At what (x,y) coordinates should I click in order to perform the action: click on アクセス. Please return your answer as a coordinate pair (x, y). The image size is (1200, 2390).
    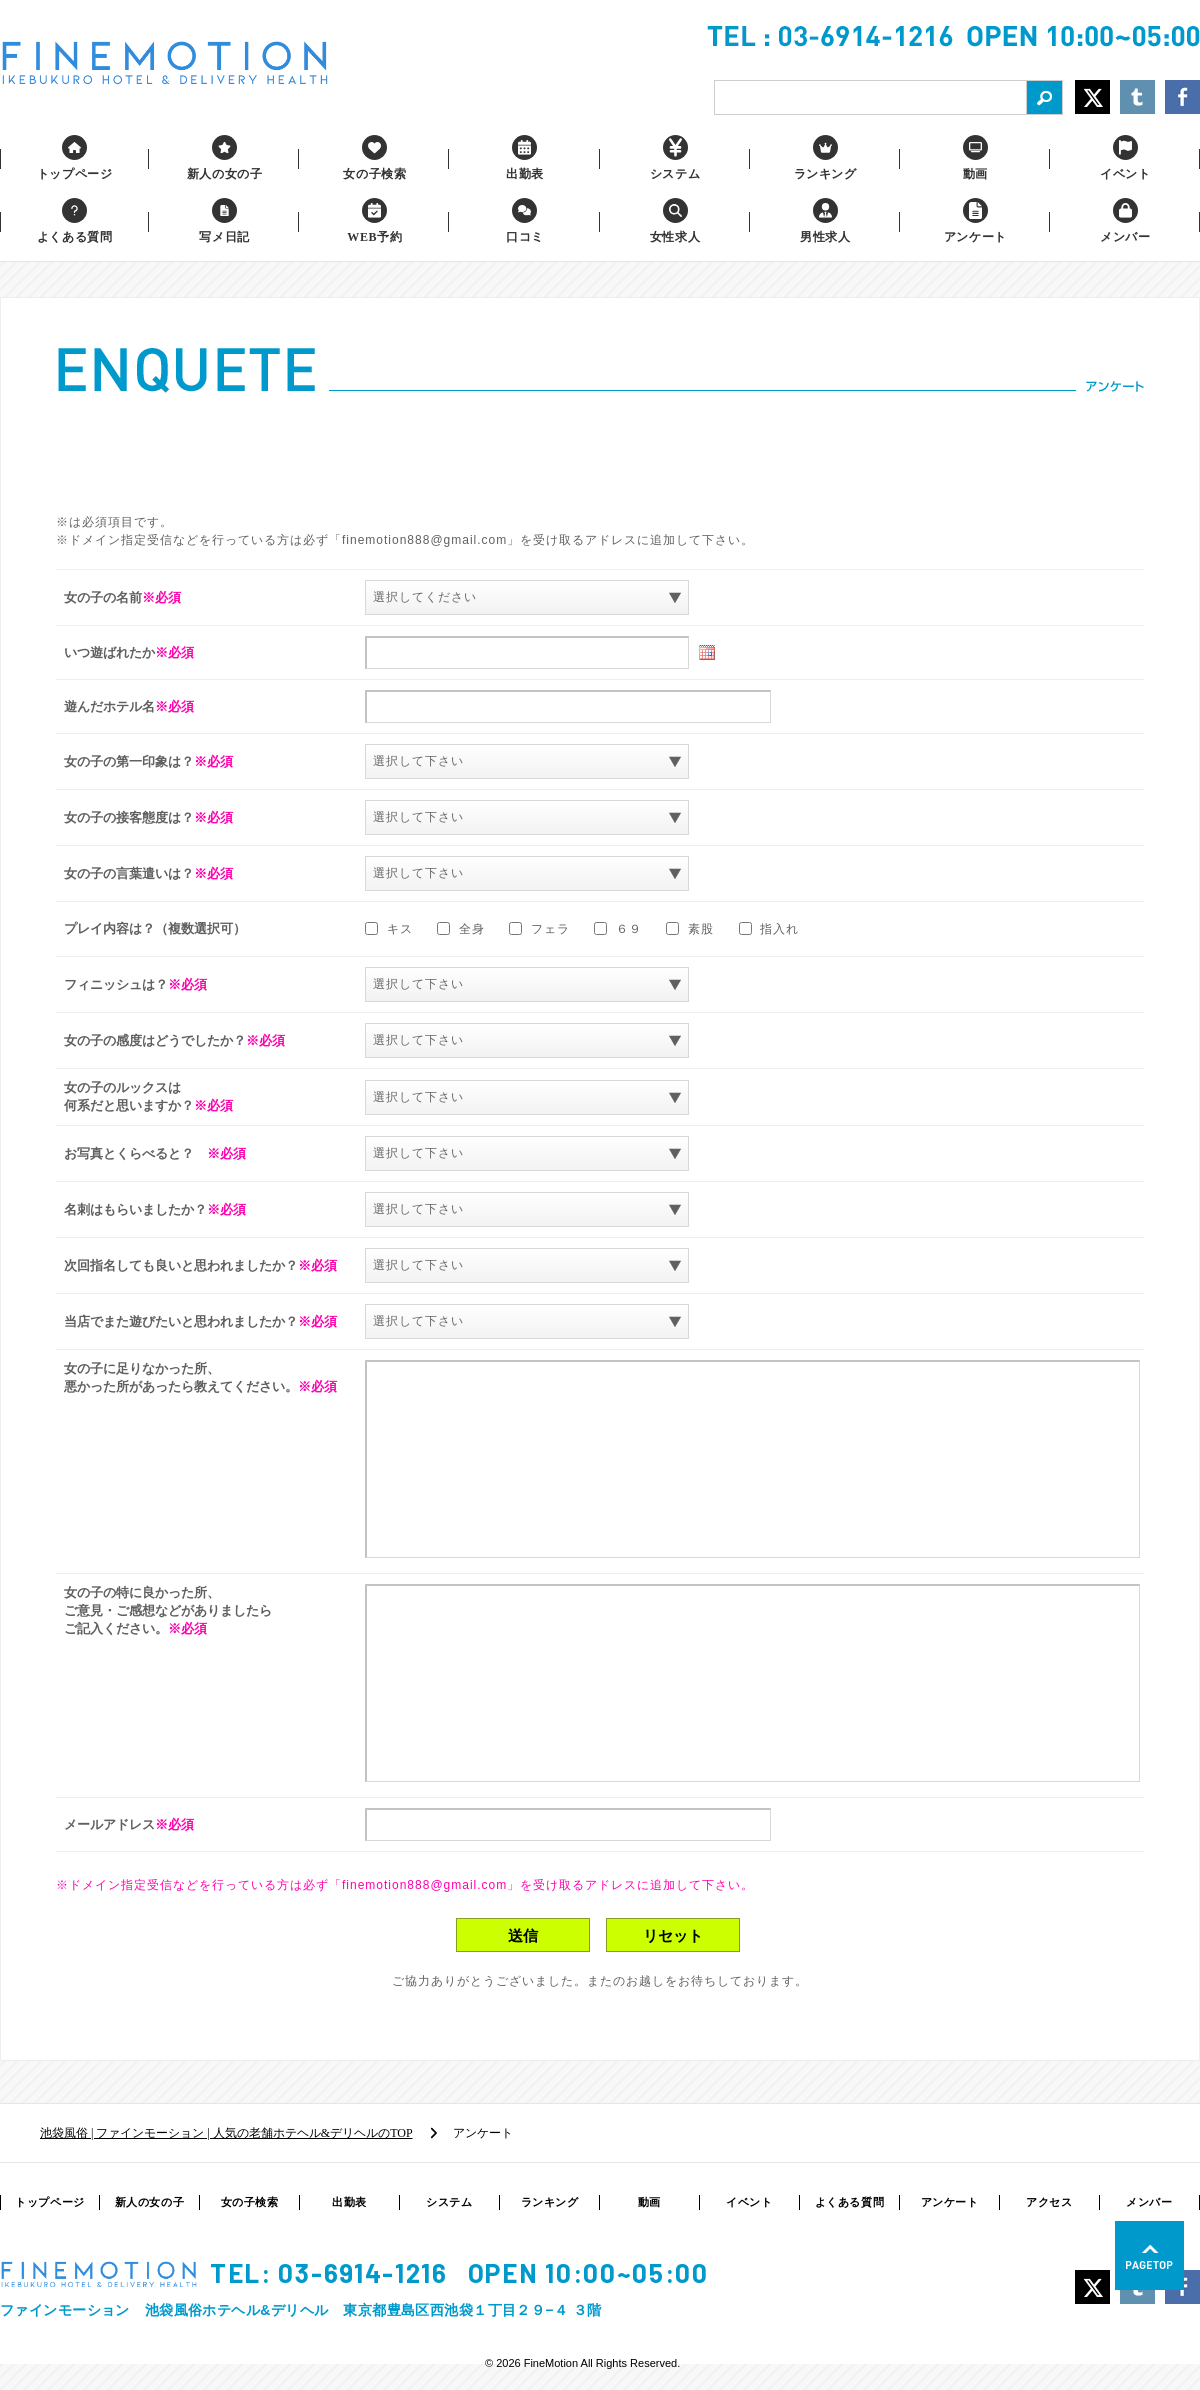
    Looking at the image, I should click on (1049, 2202).